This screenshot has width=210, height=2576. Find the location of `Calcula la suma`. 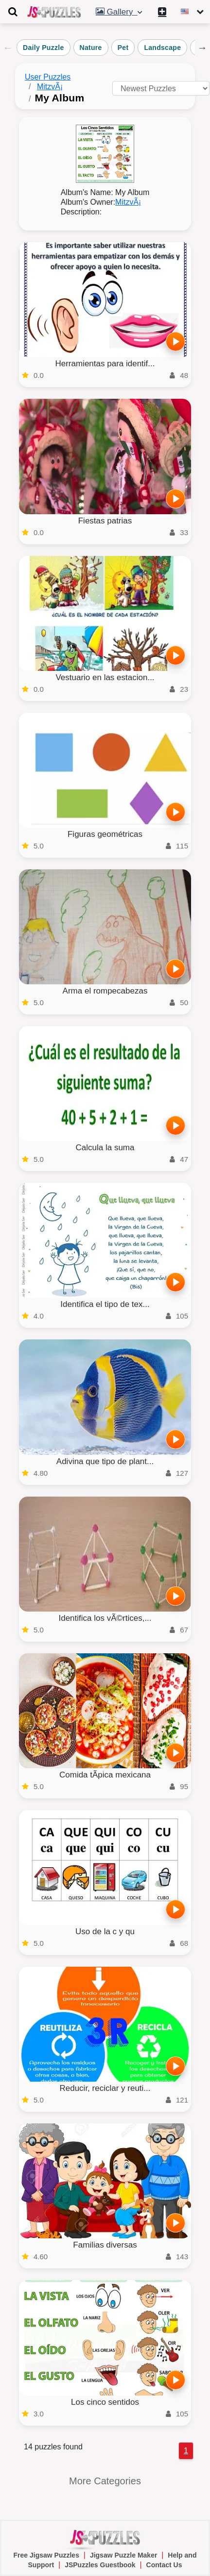

Calcula la suma is located at coordinates (105, 1147).